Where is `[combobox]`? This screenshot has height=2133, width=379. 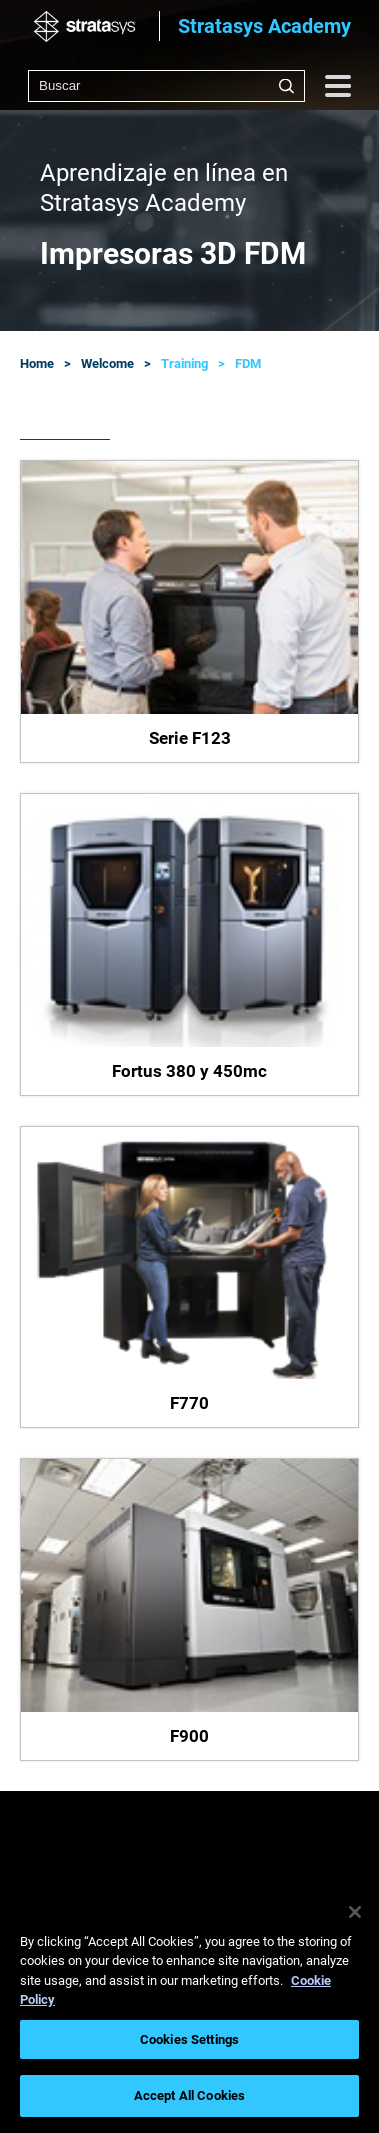
[combobox] is located at coordinates (166, 86).